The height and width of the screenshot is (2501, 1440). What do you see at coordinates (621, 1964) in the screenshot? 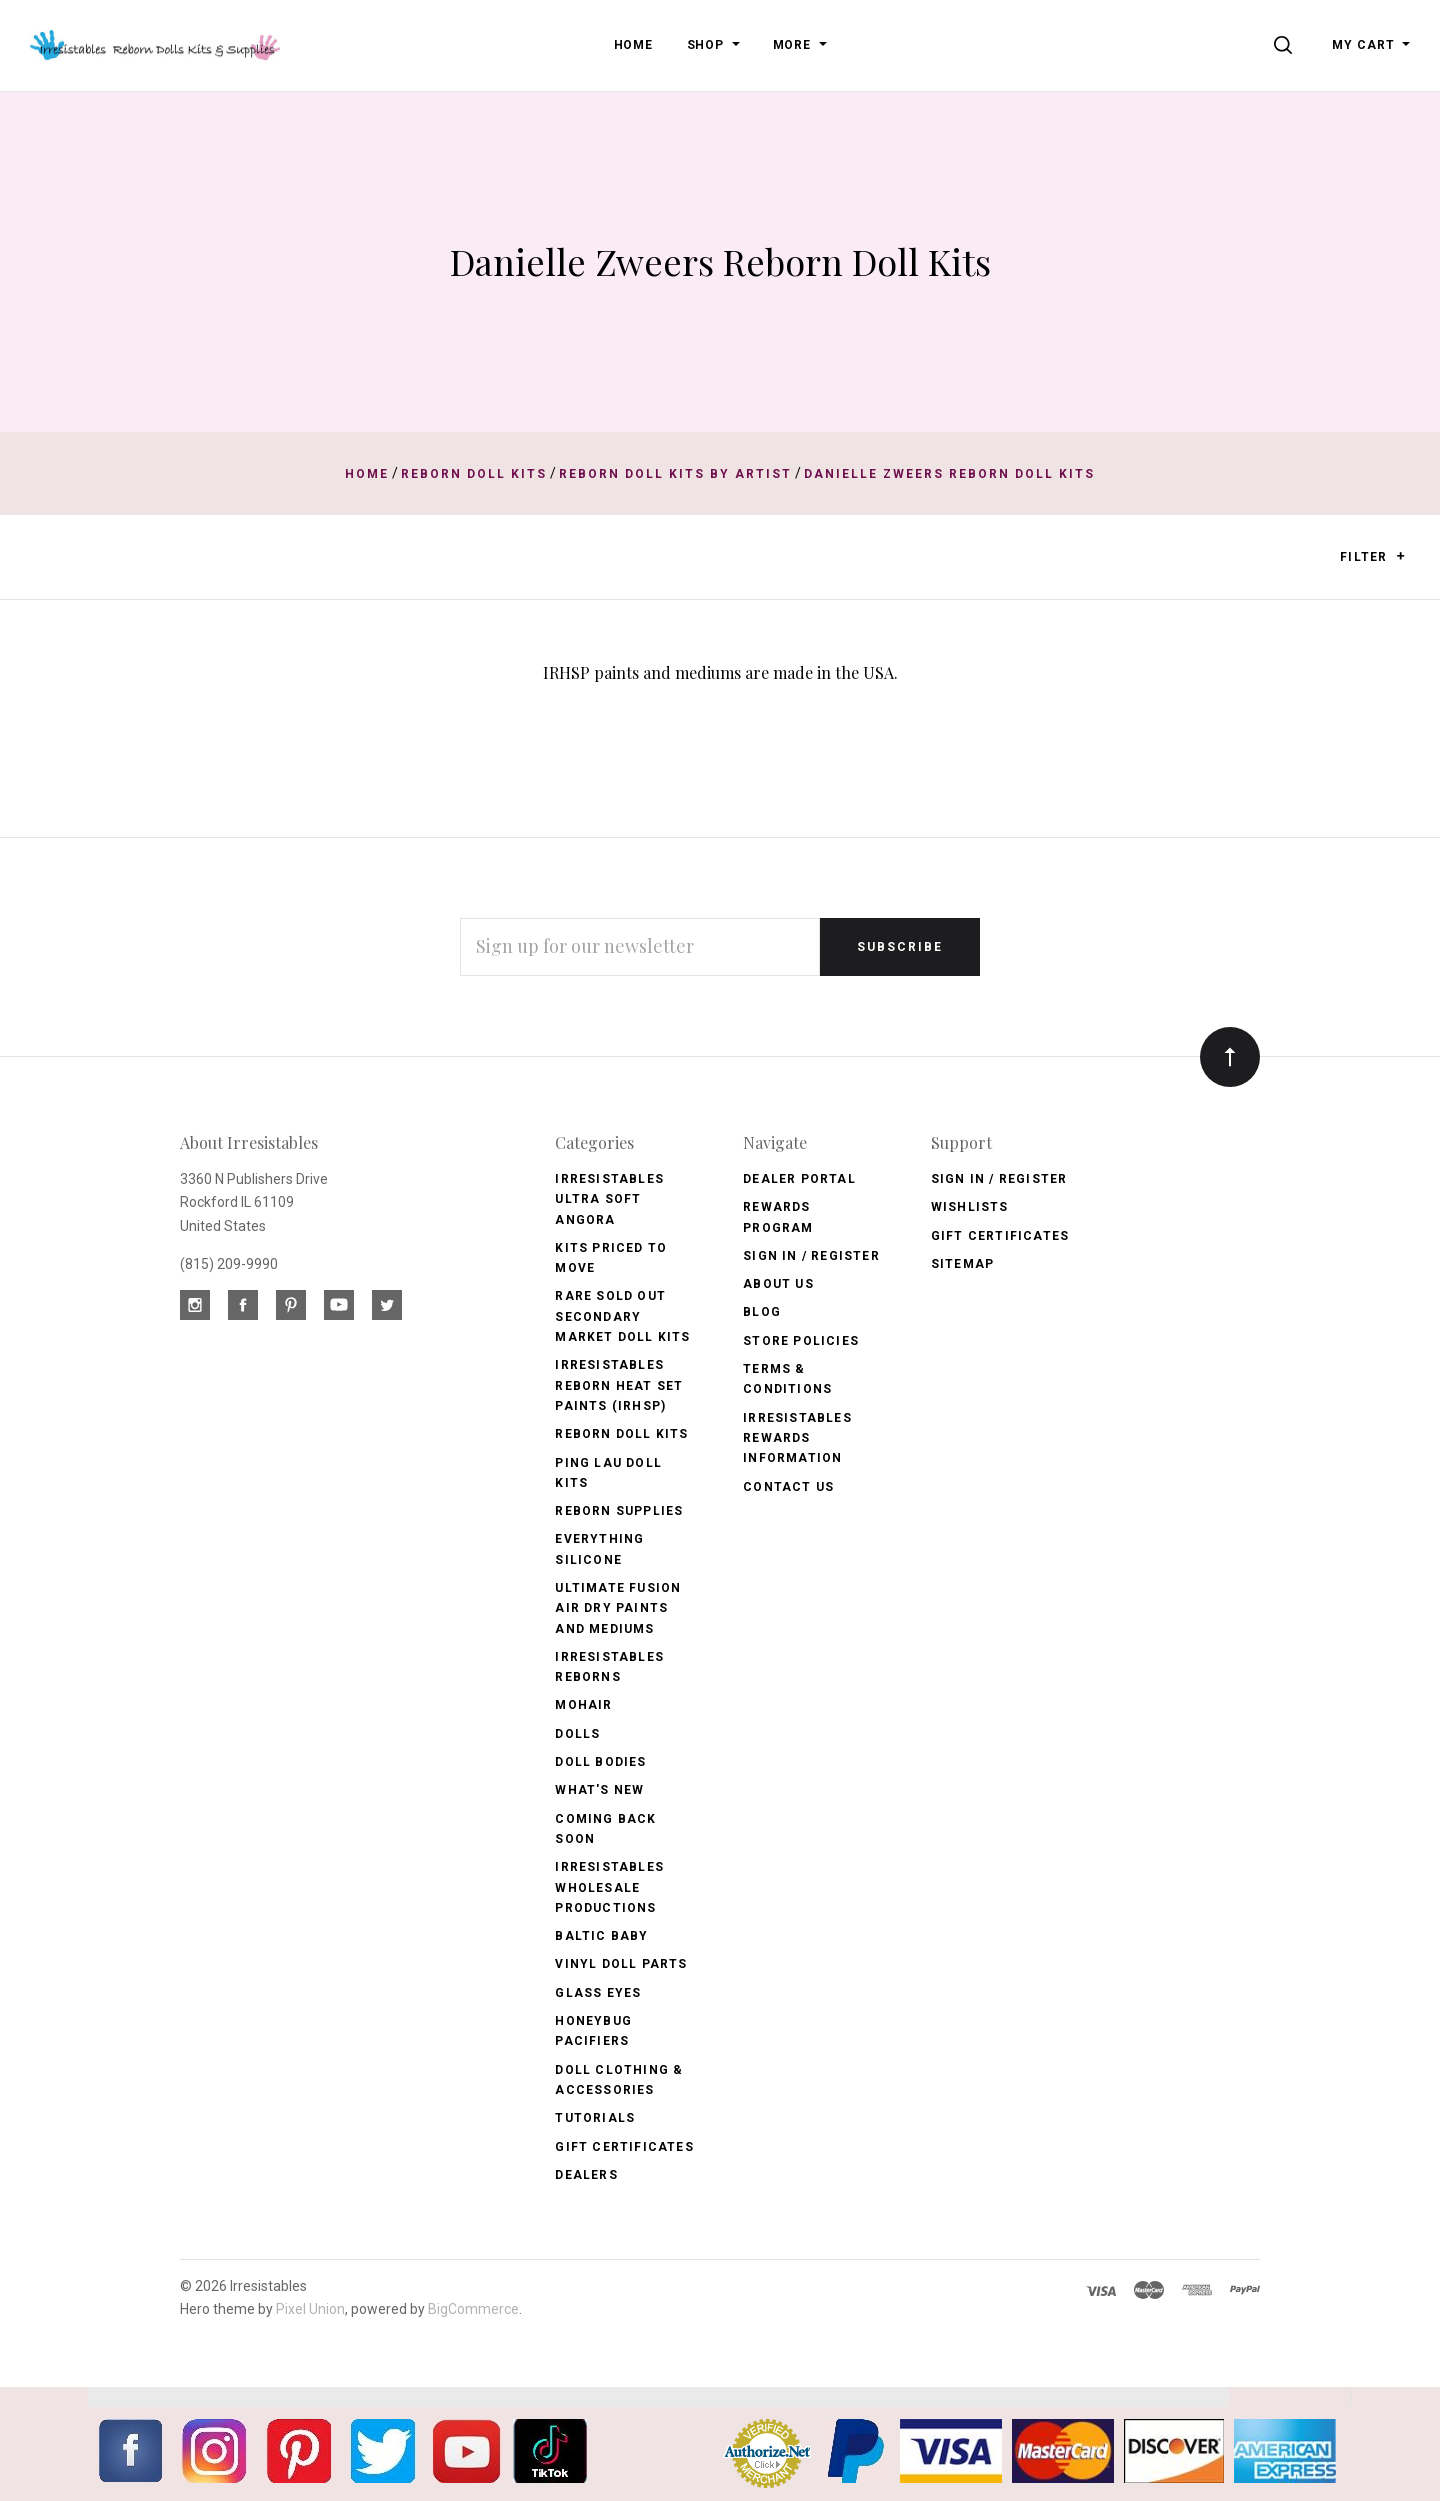
I see `Vinyl Doll Parts` at bounding box center [621, 1964].